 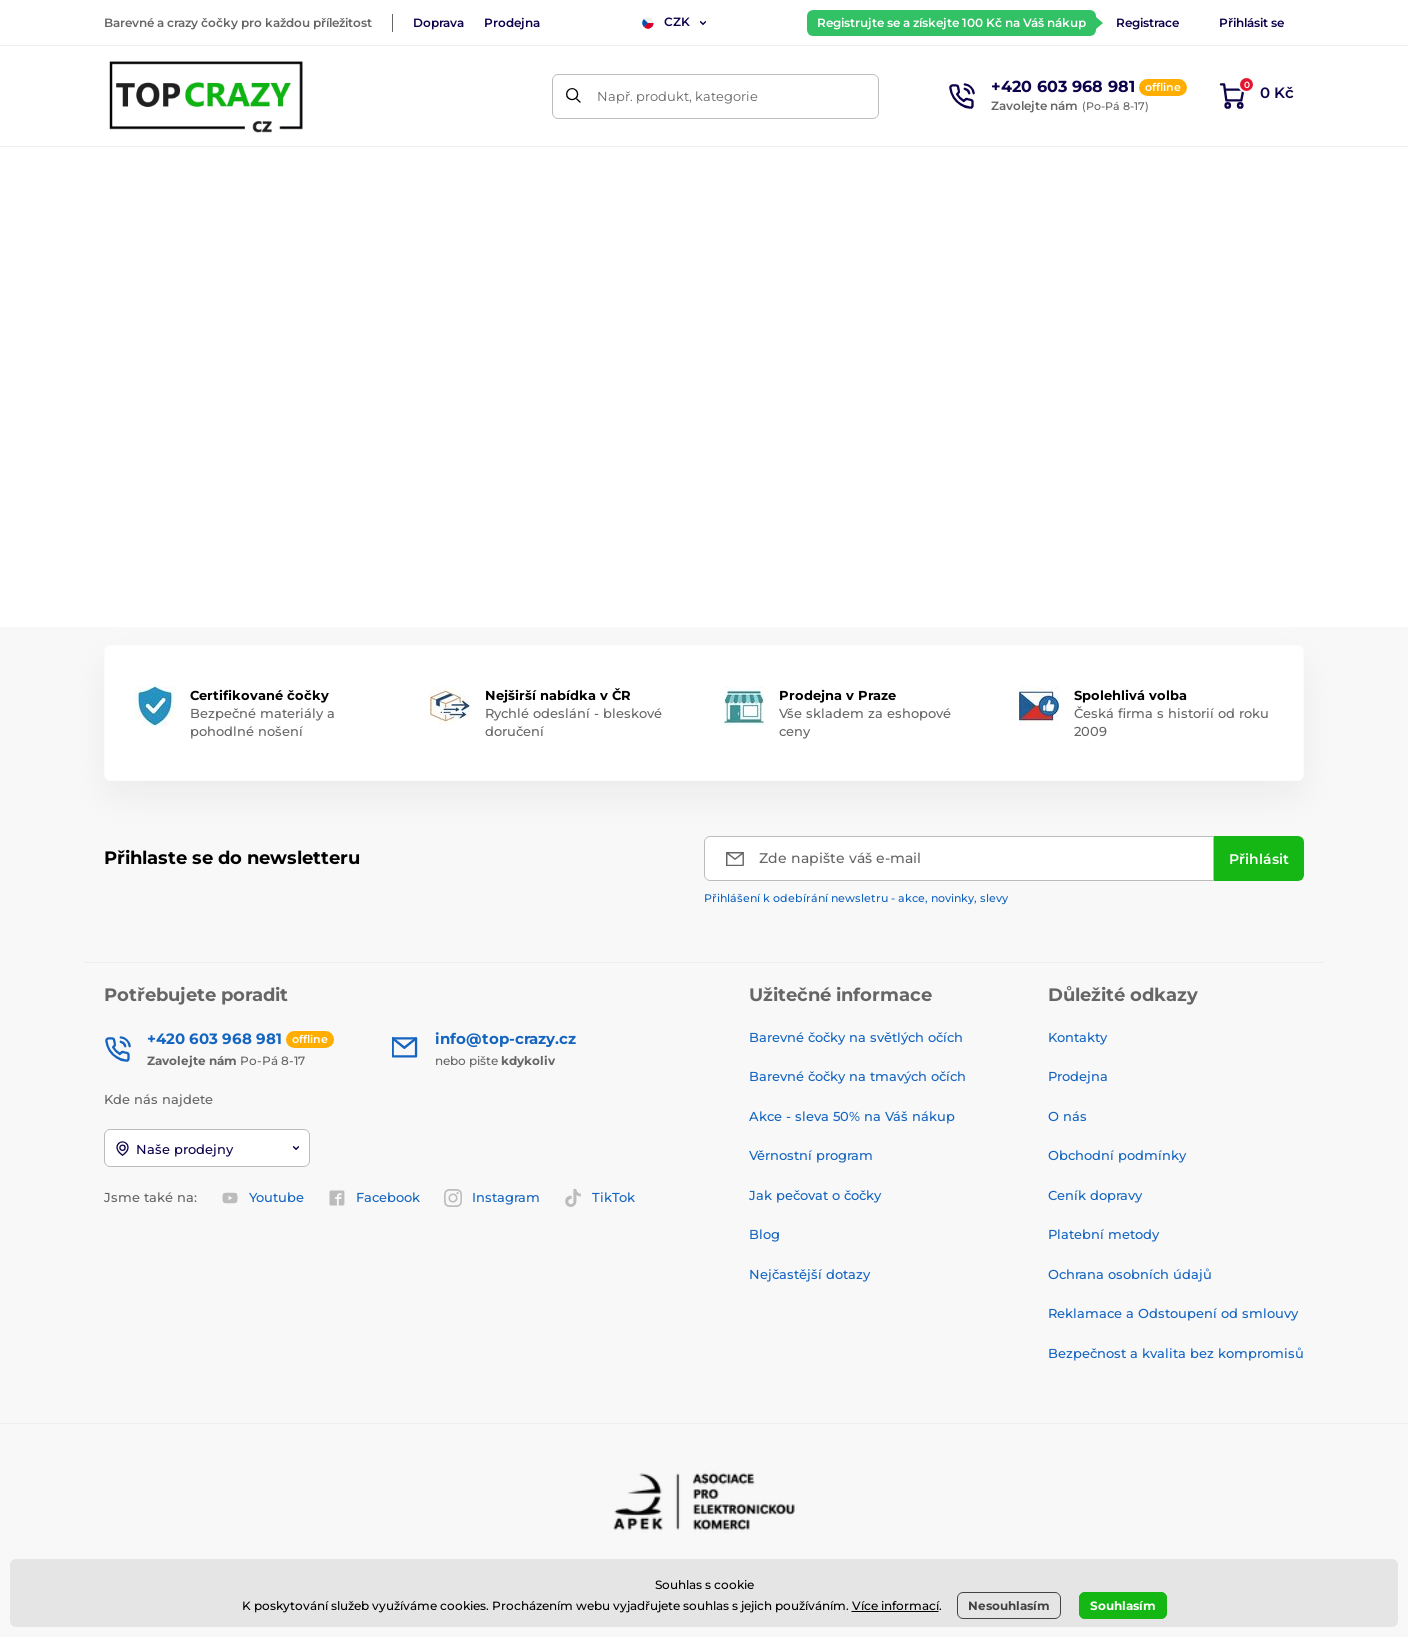 What do you see at coordinates (120, 235) in the screenshot?
I see `Úvod` at bounding box center [120, 235].